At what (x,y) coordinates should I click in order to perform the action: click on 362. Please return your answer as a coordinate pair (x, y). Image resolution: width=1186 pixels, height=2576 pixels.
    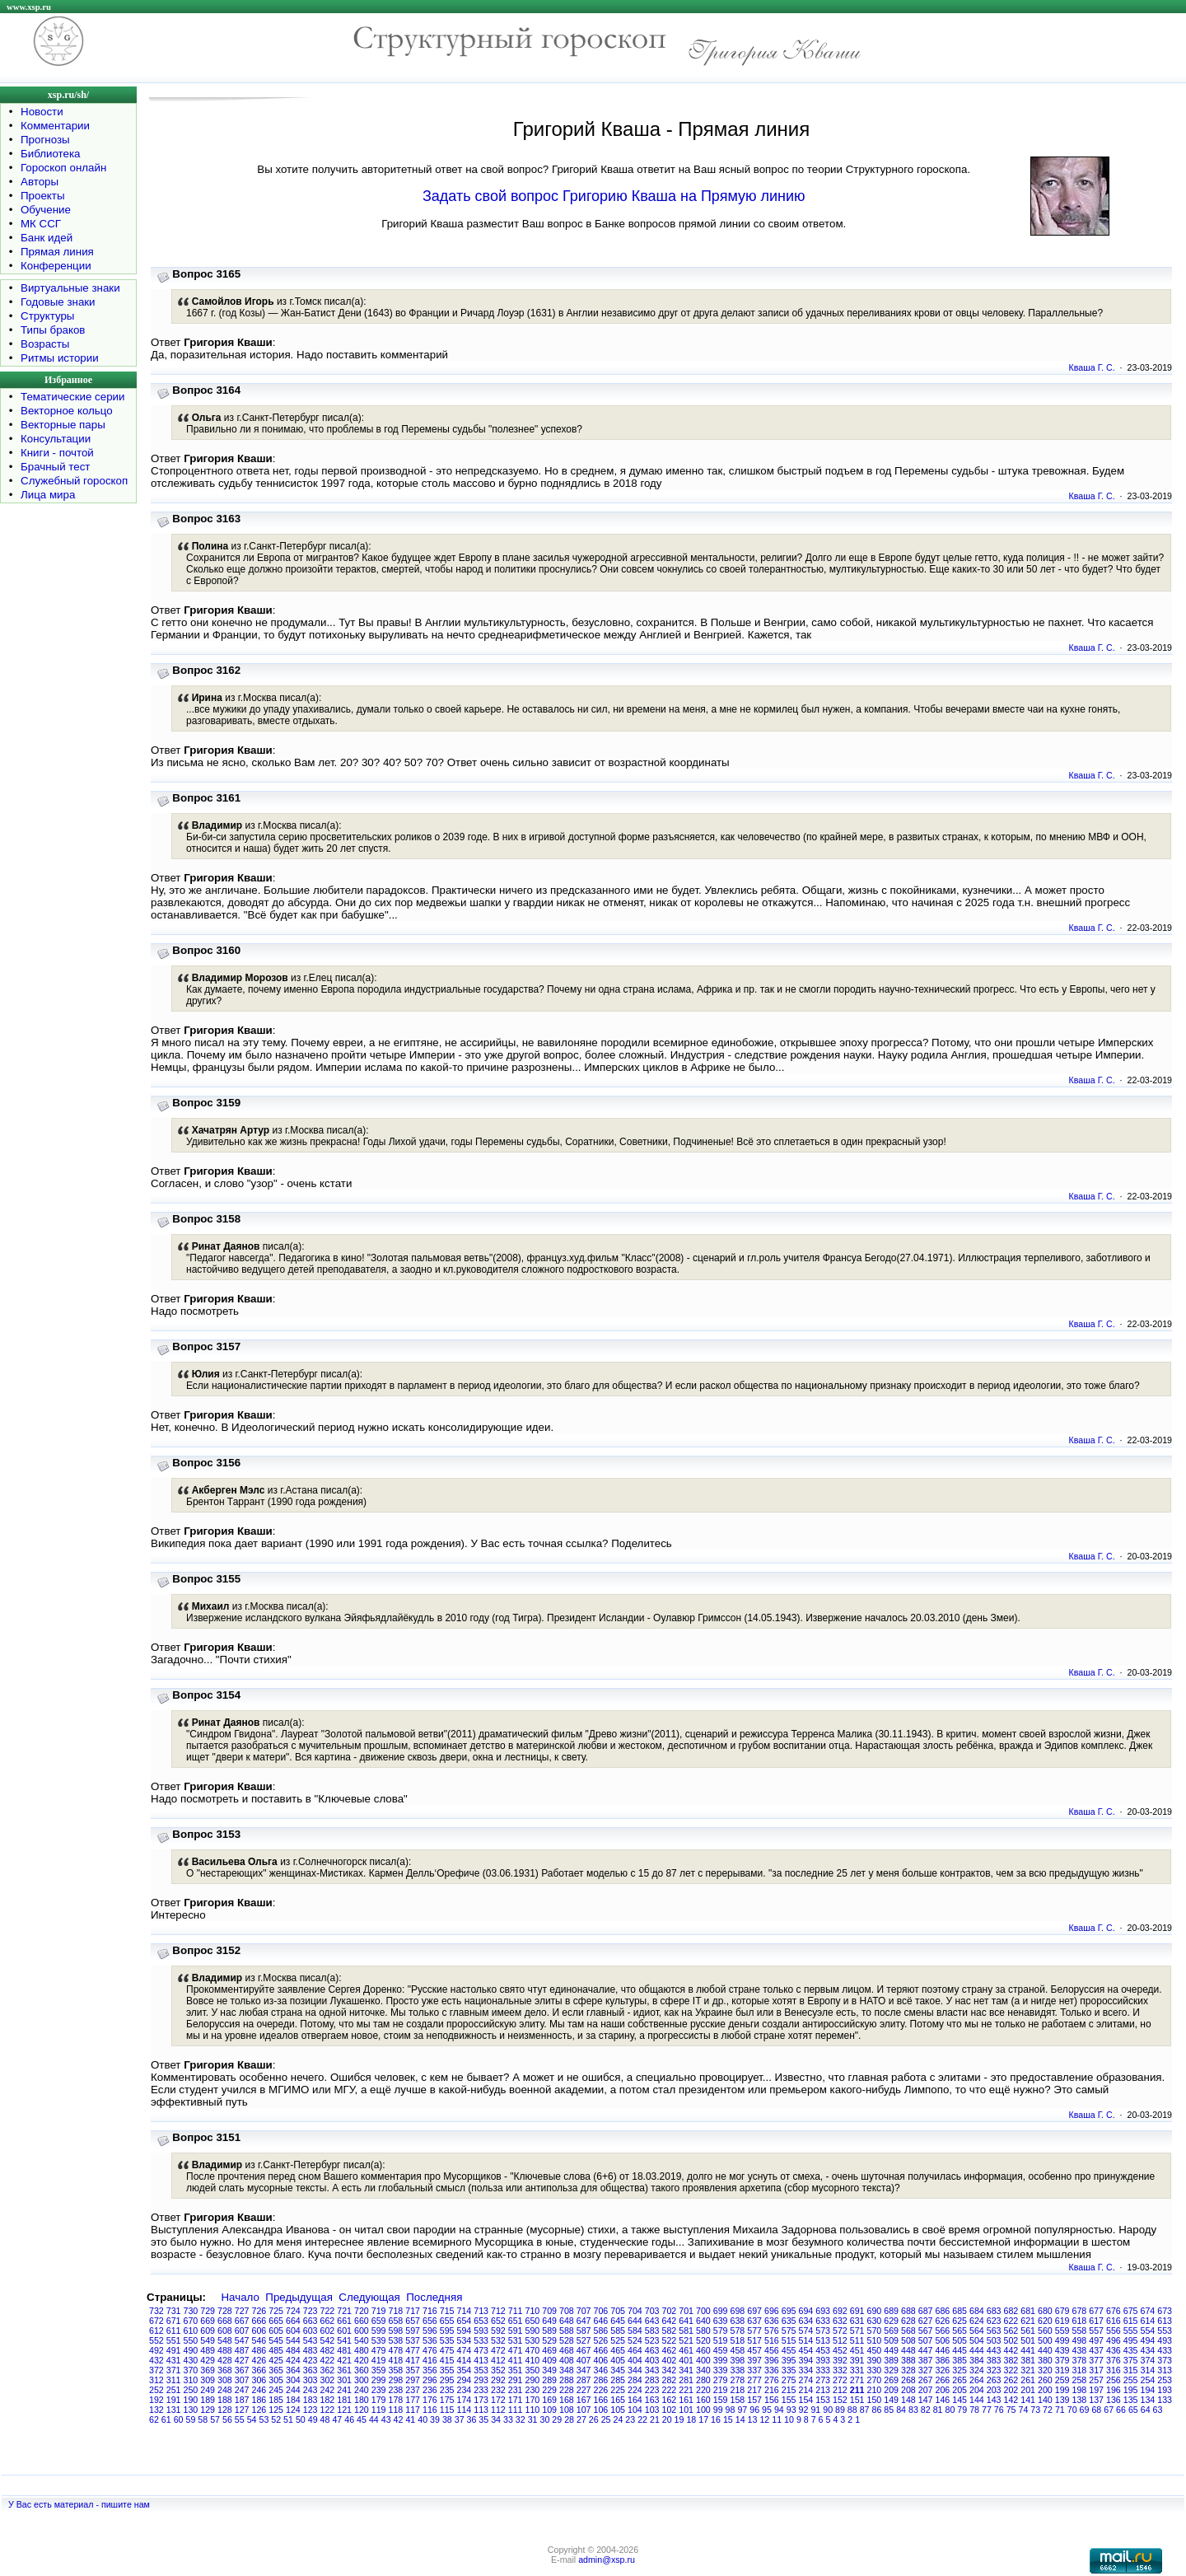
    Looking at the image, I should click on (327, 2370).